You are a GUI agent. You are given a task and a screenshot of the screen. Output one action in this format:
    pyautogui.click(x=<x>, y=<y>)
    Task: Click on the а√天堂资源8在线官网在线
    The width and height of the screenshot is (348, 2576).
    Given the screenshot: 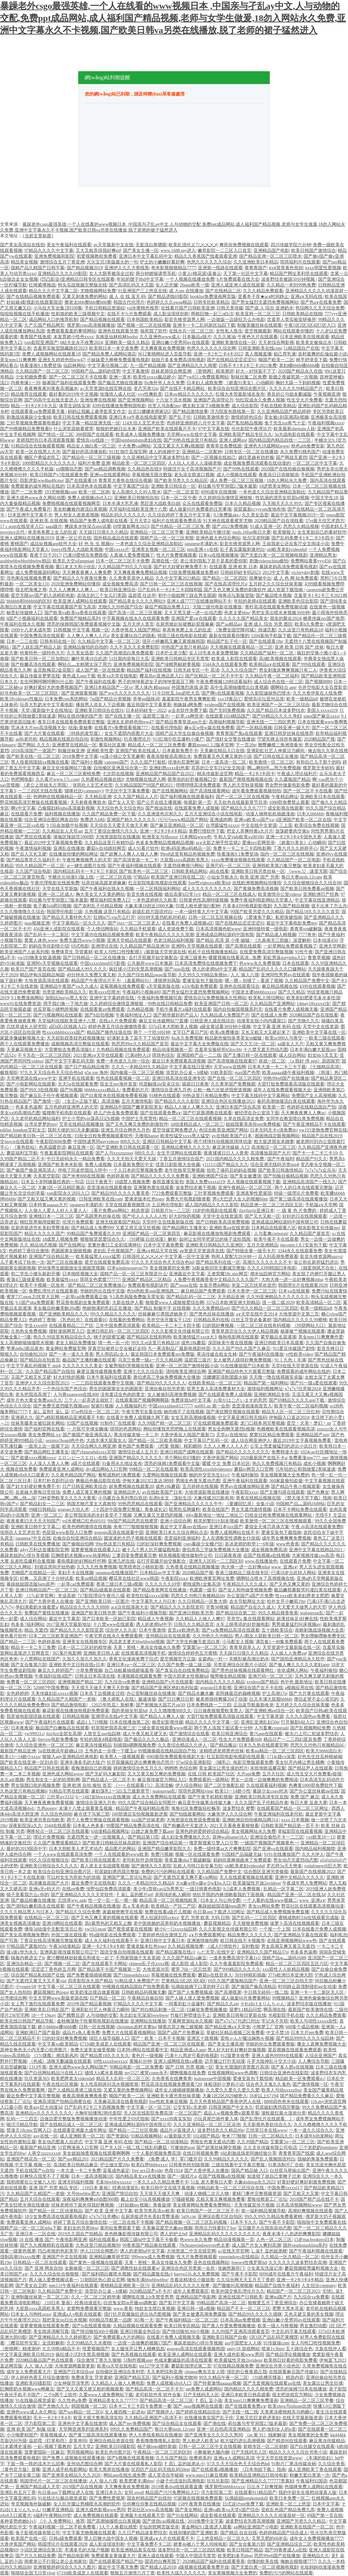 What is the action you would take?
    pyautogui.click(x=106, y=388)
    